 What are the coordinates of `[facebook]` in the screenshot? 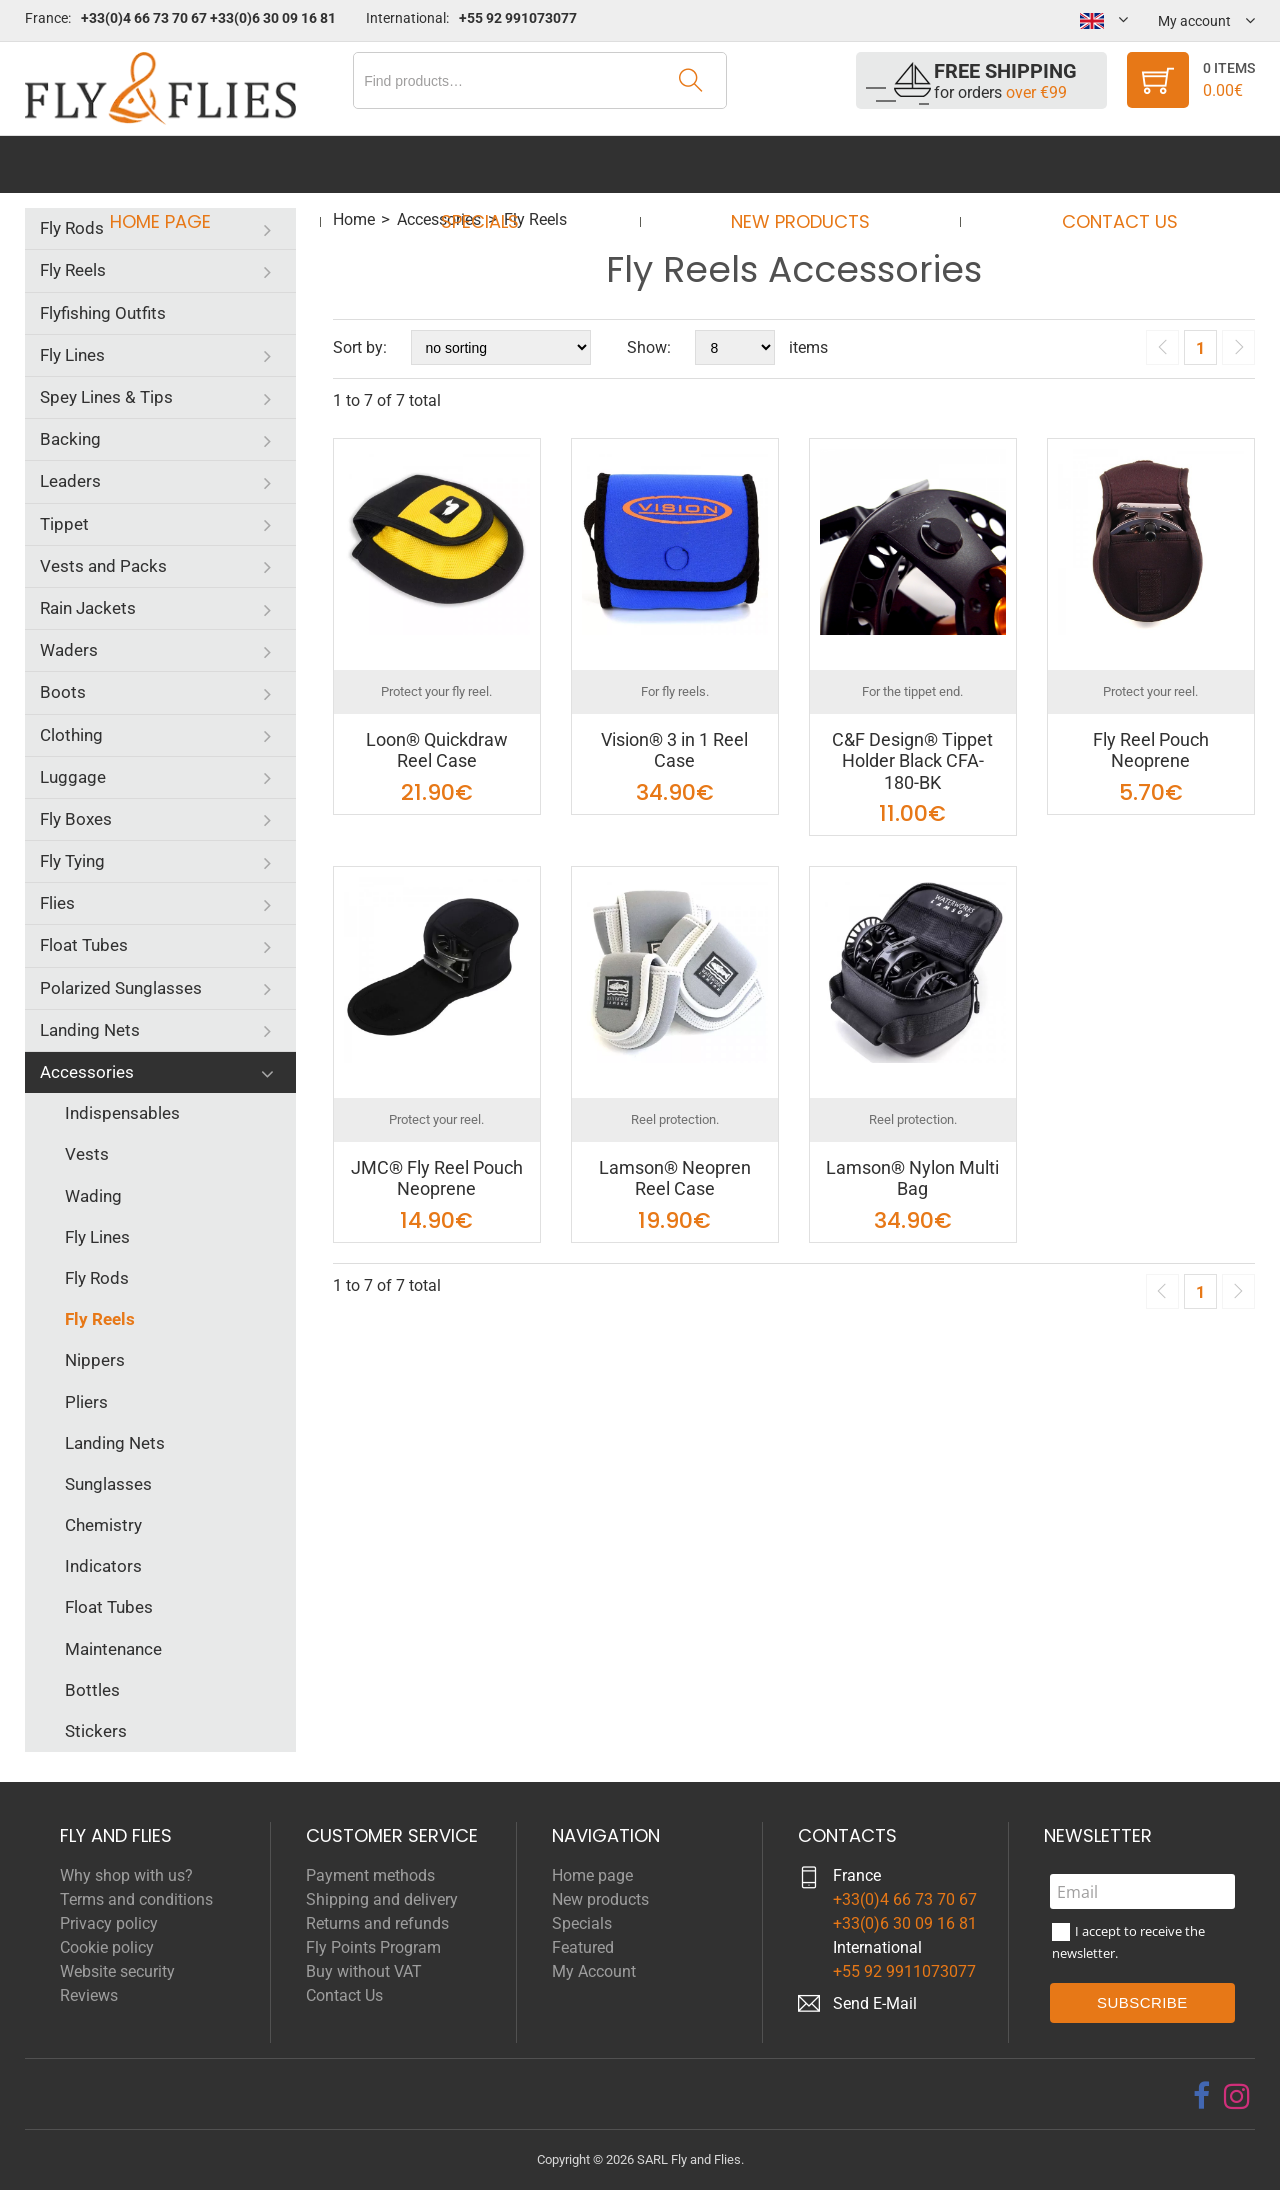 It's located at (1201, 2096).